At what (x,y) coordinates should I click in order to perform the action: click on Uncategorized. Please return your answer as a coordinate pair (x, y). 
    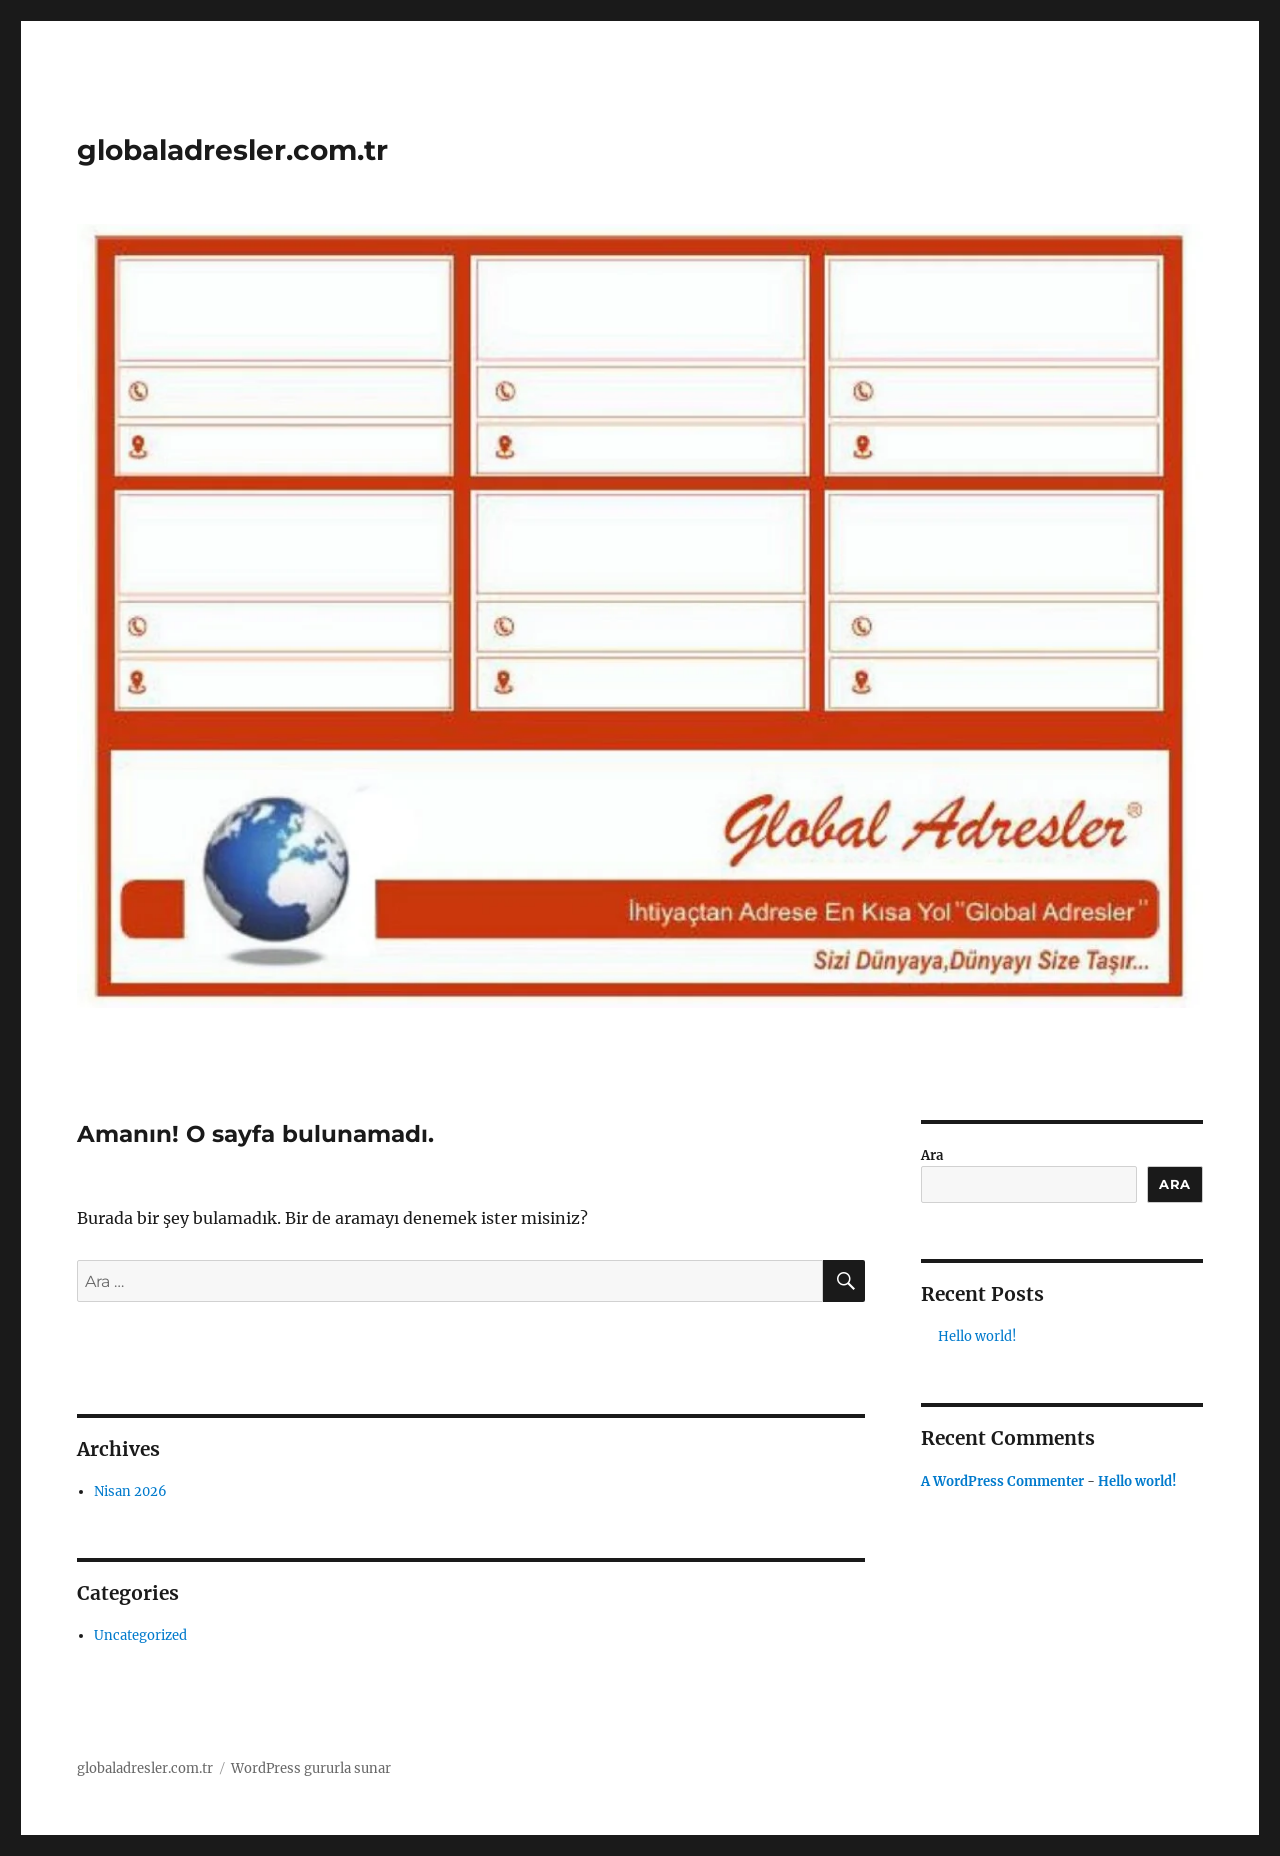
    Looking at the image, I should click on (140, 1635).